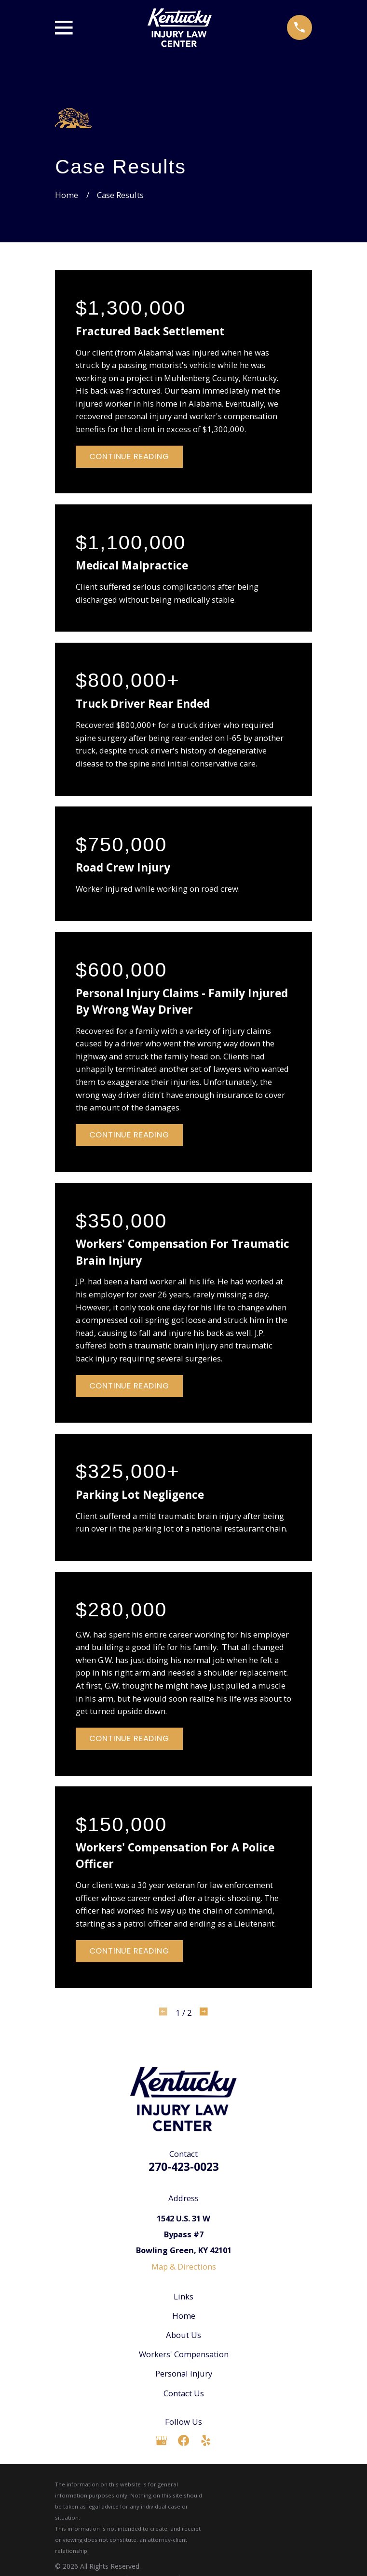 The width and height of the screenshot is (367, 2576). Describe the element at coordinates (205, 2440) in the screenshot. I see `[Yelp]` at that location.